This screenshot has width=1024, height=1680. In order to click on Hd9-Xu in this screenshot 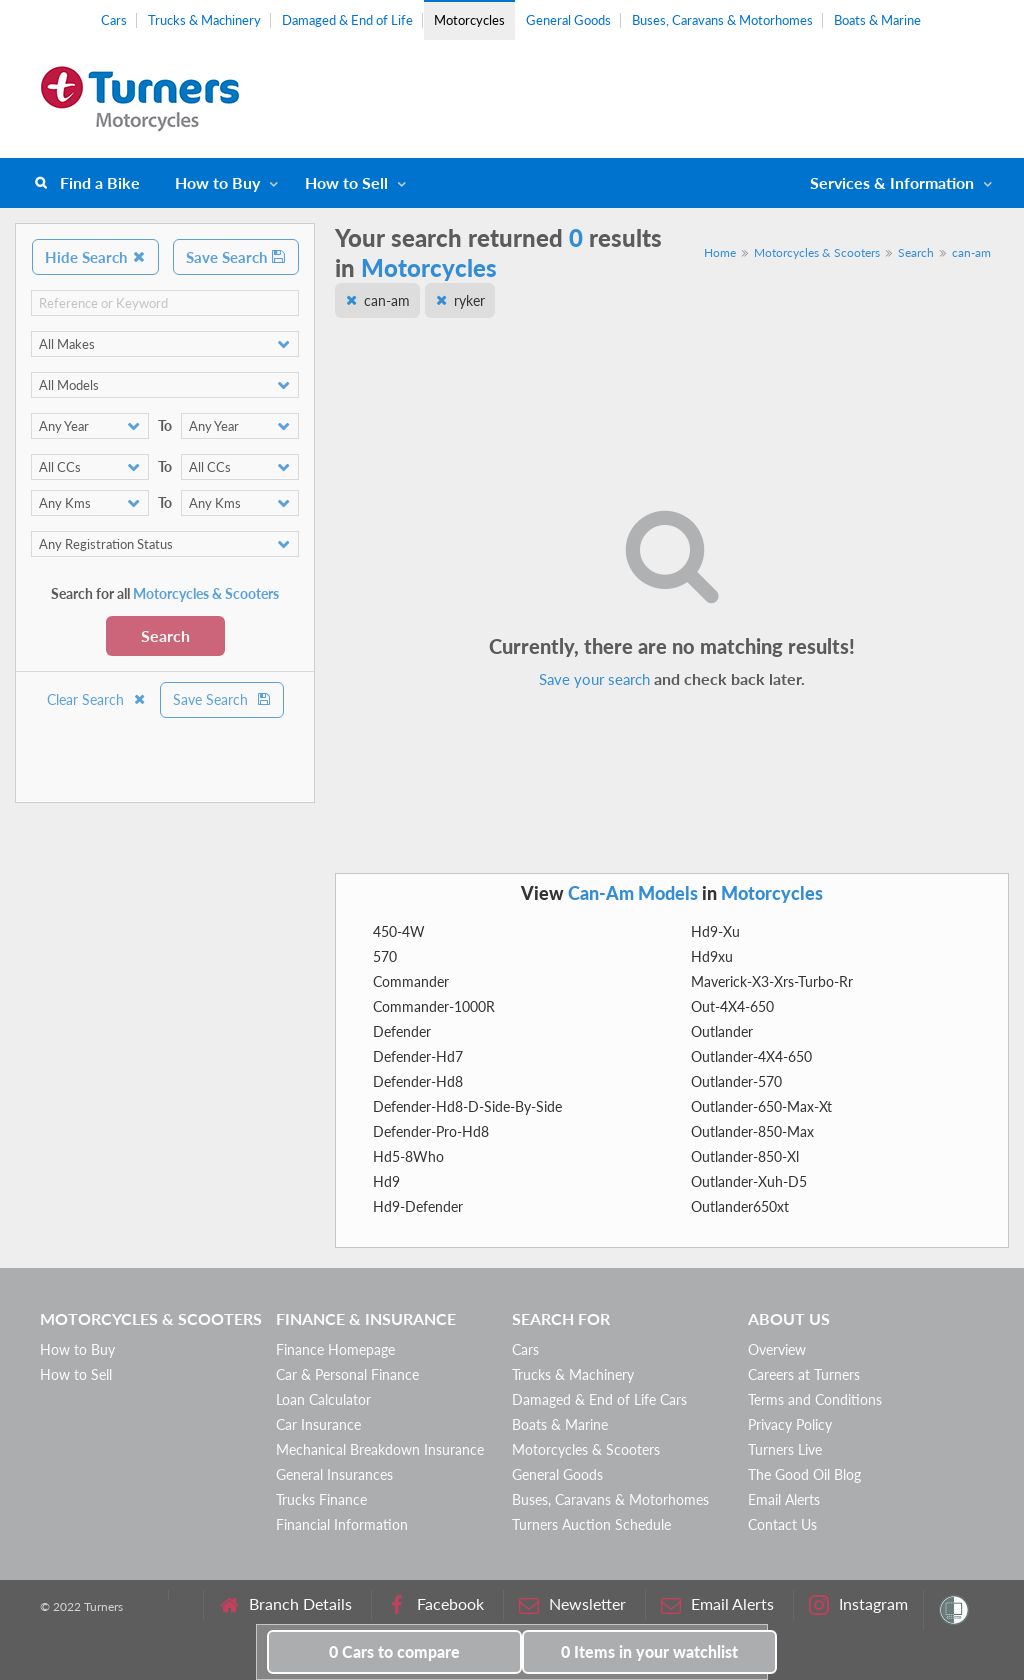, I will do `click(715, 931)`.